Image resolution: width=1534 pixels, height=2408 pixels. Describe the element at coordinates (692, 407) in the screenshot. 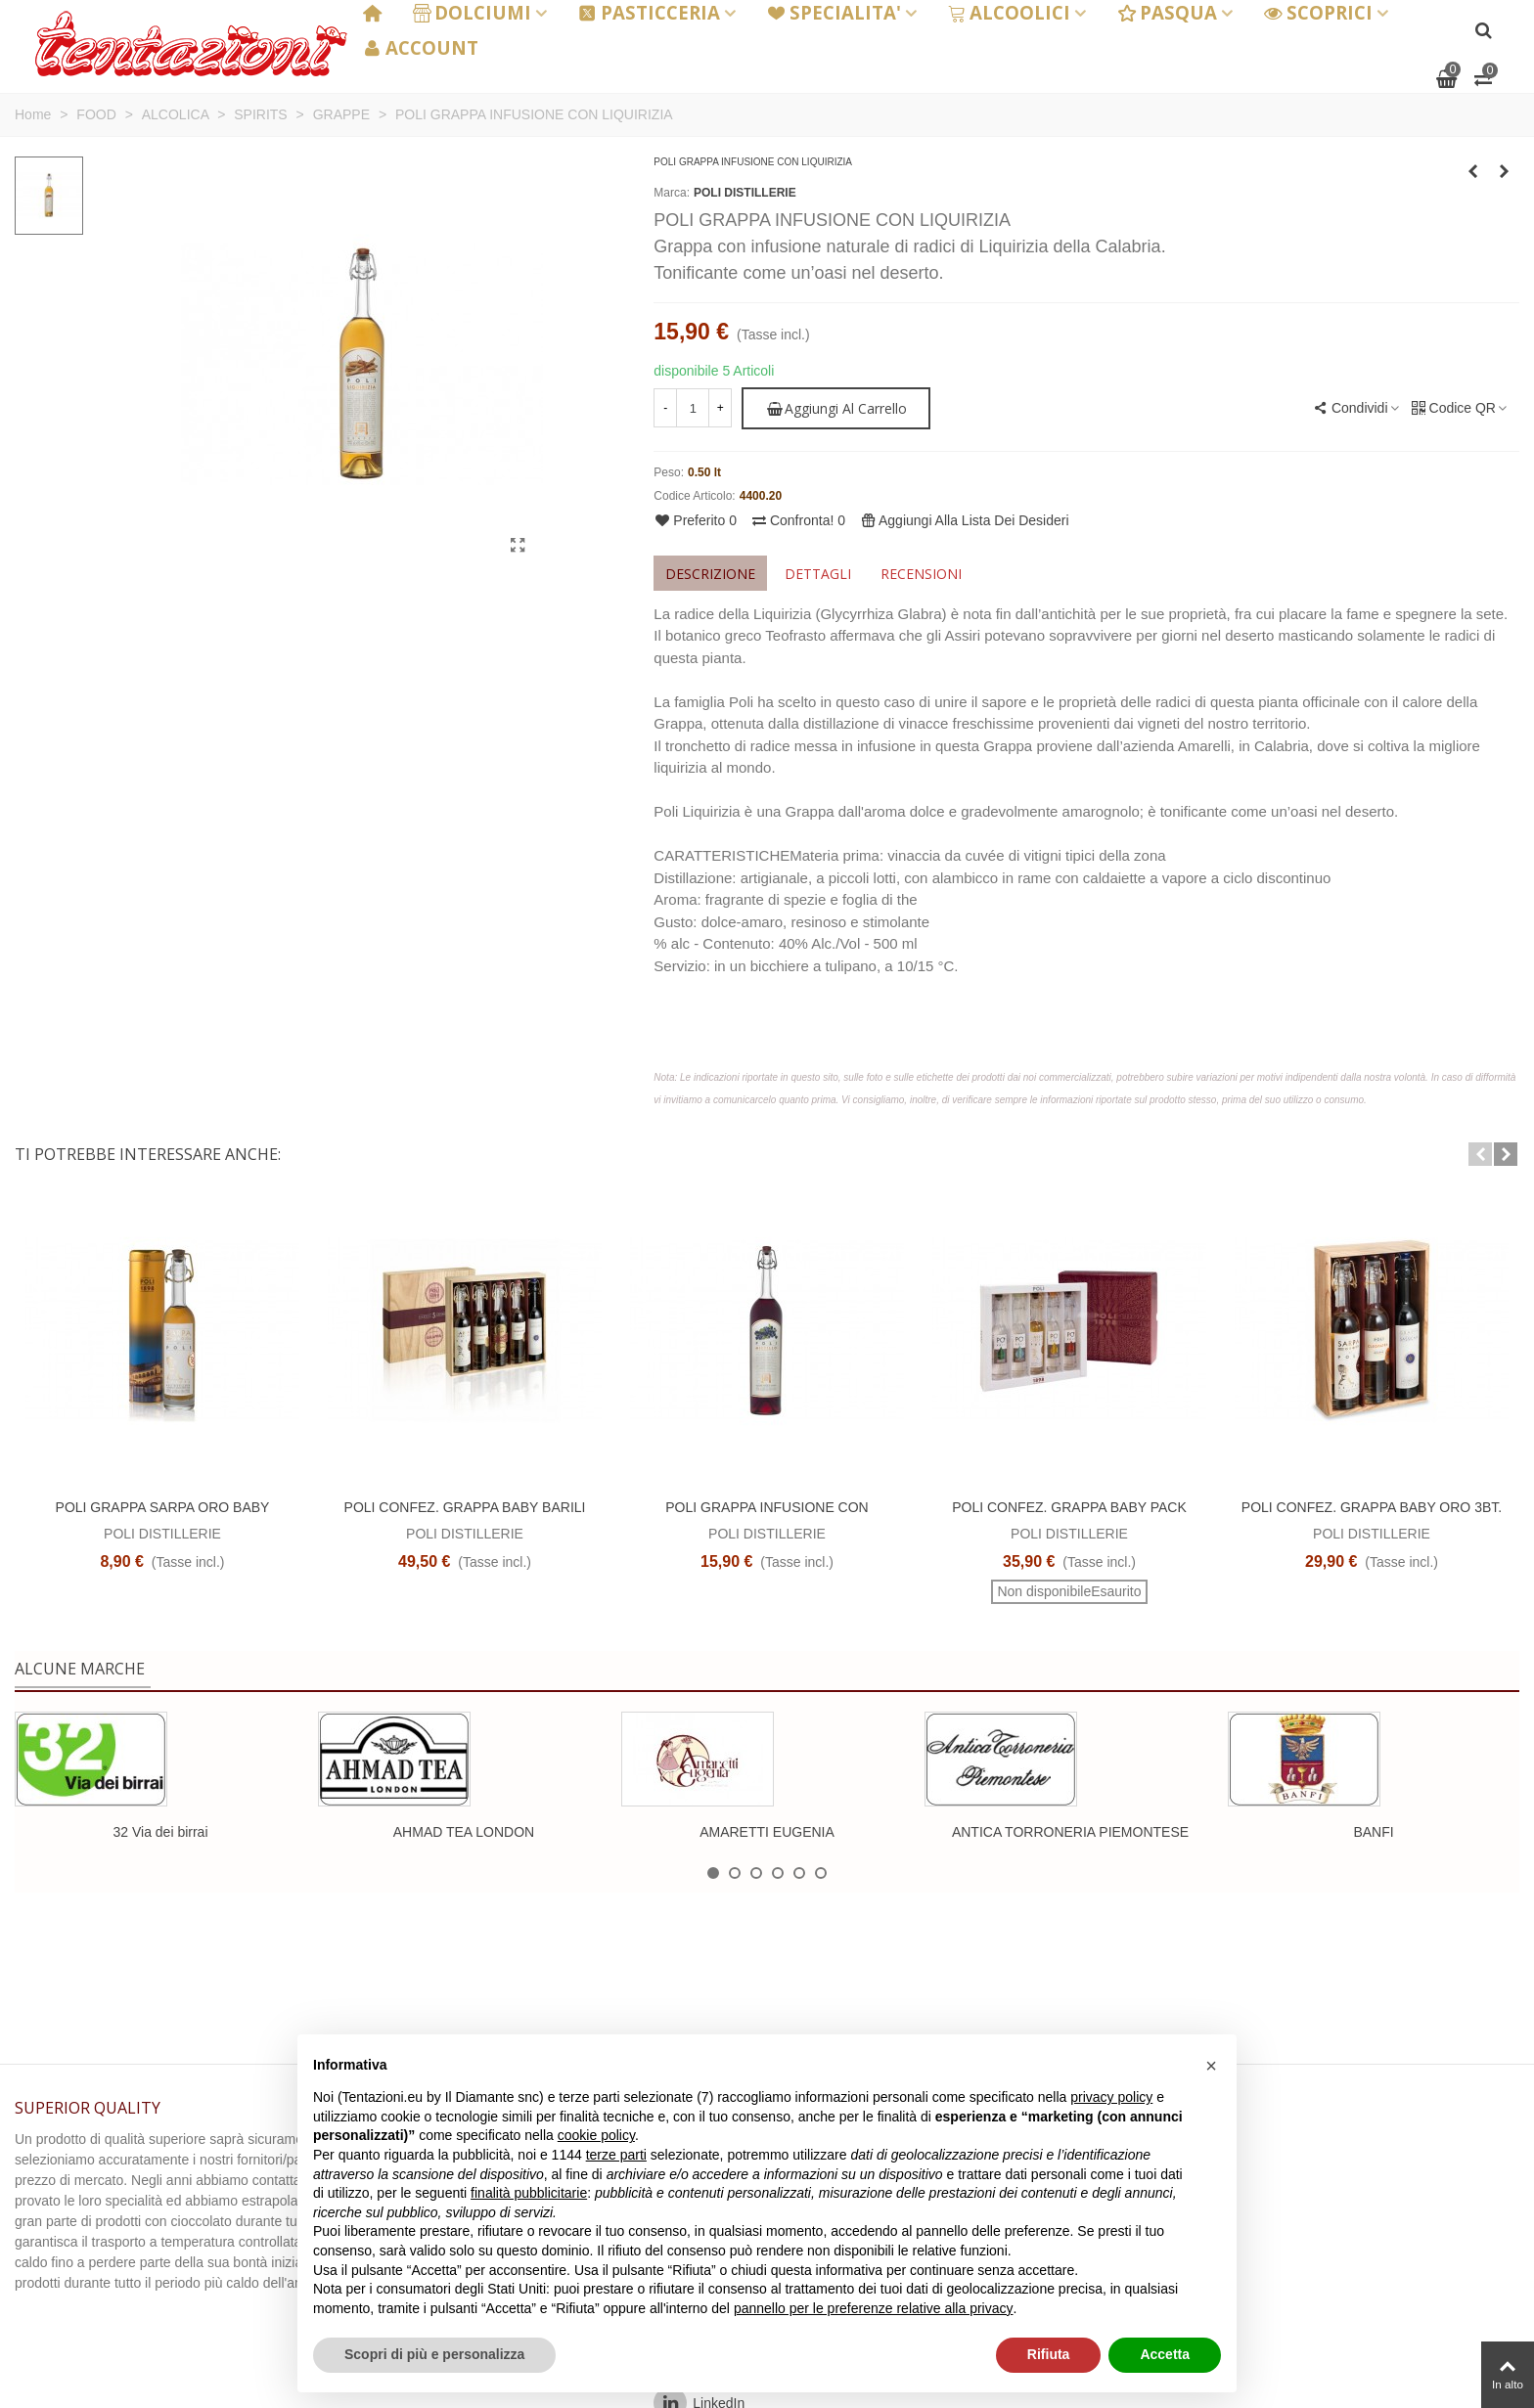

I see `[Quantità]` at that location.